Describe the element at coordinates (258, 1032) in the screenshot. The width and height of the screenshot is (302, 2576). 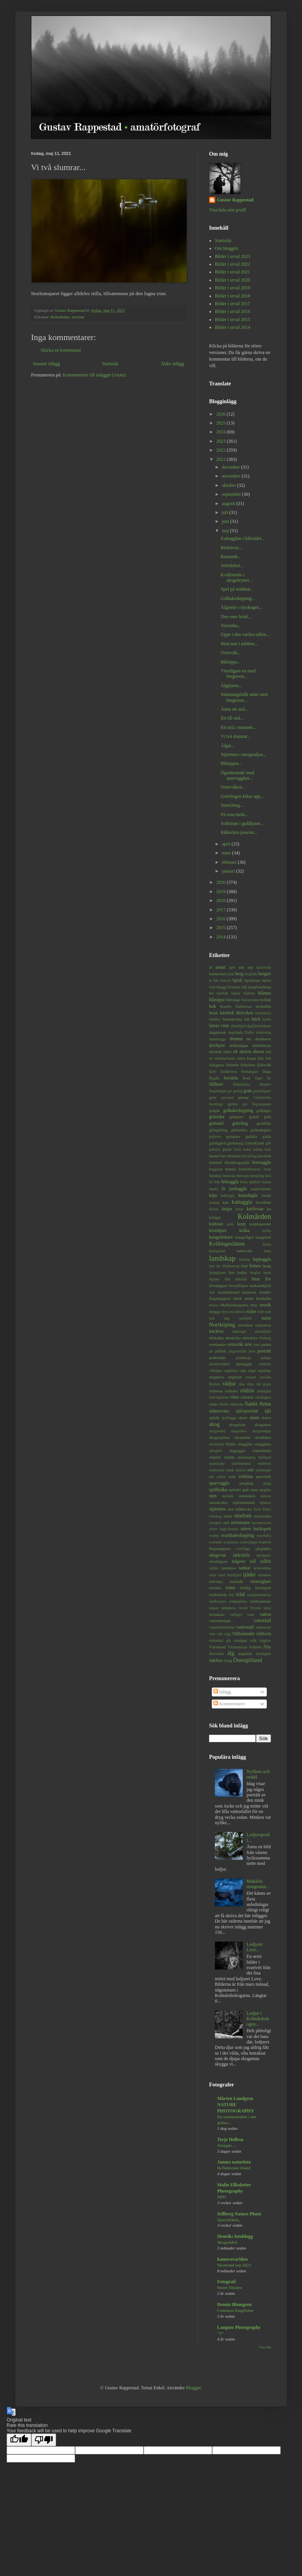
I see `Dalby söderskog` at that location.